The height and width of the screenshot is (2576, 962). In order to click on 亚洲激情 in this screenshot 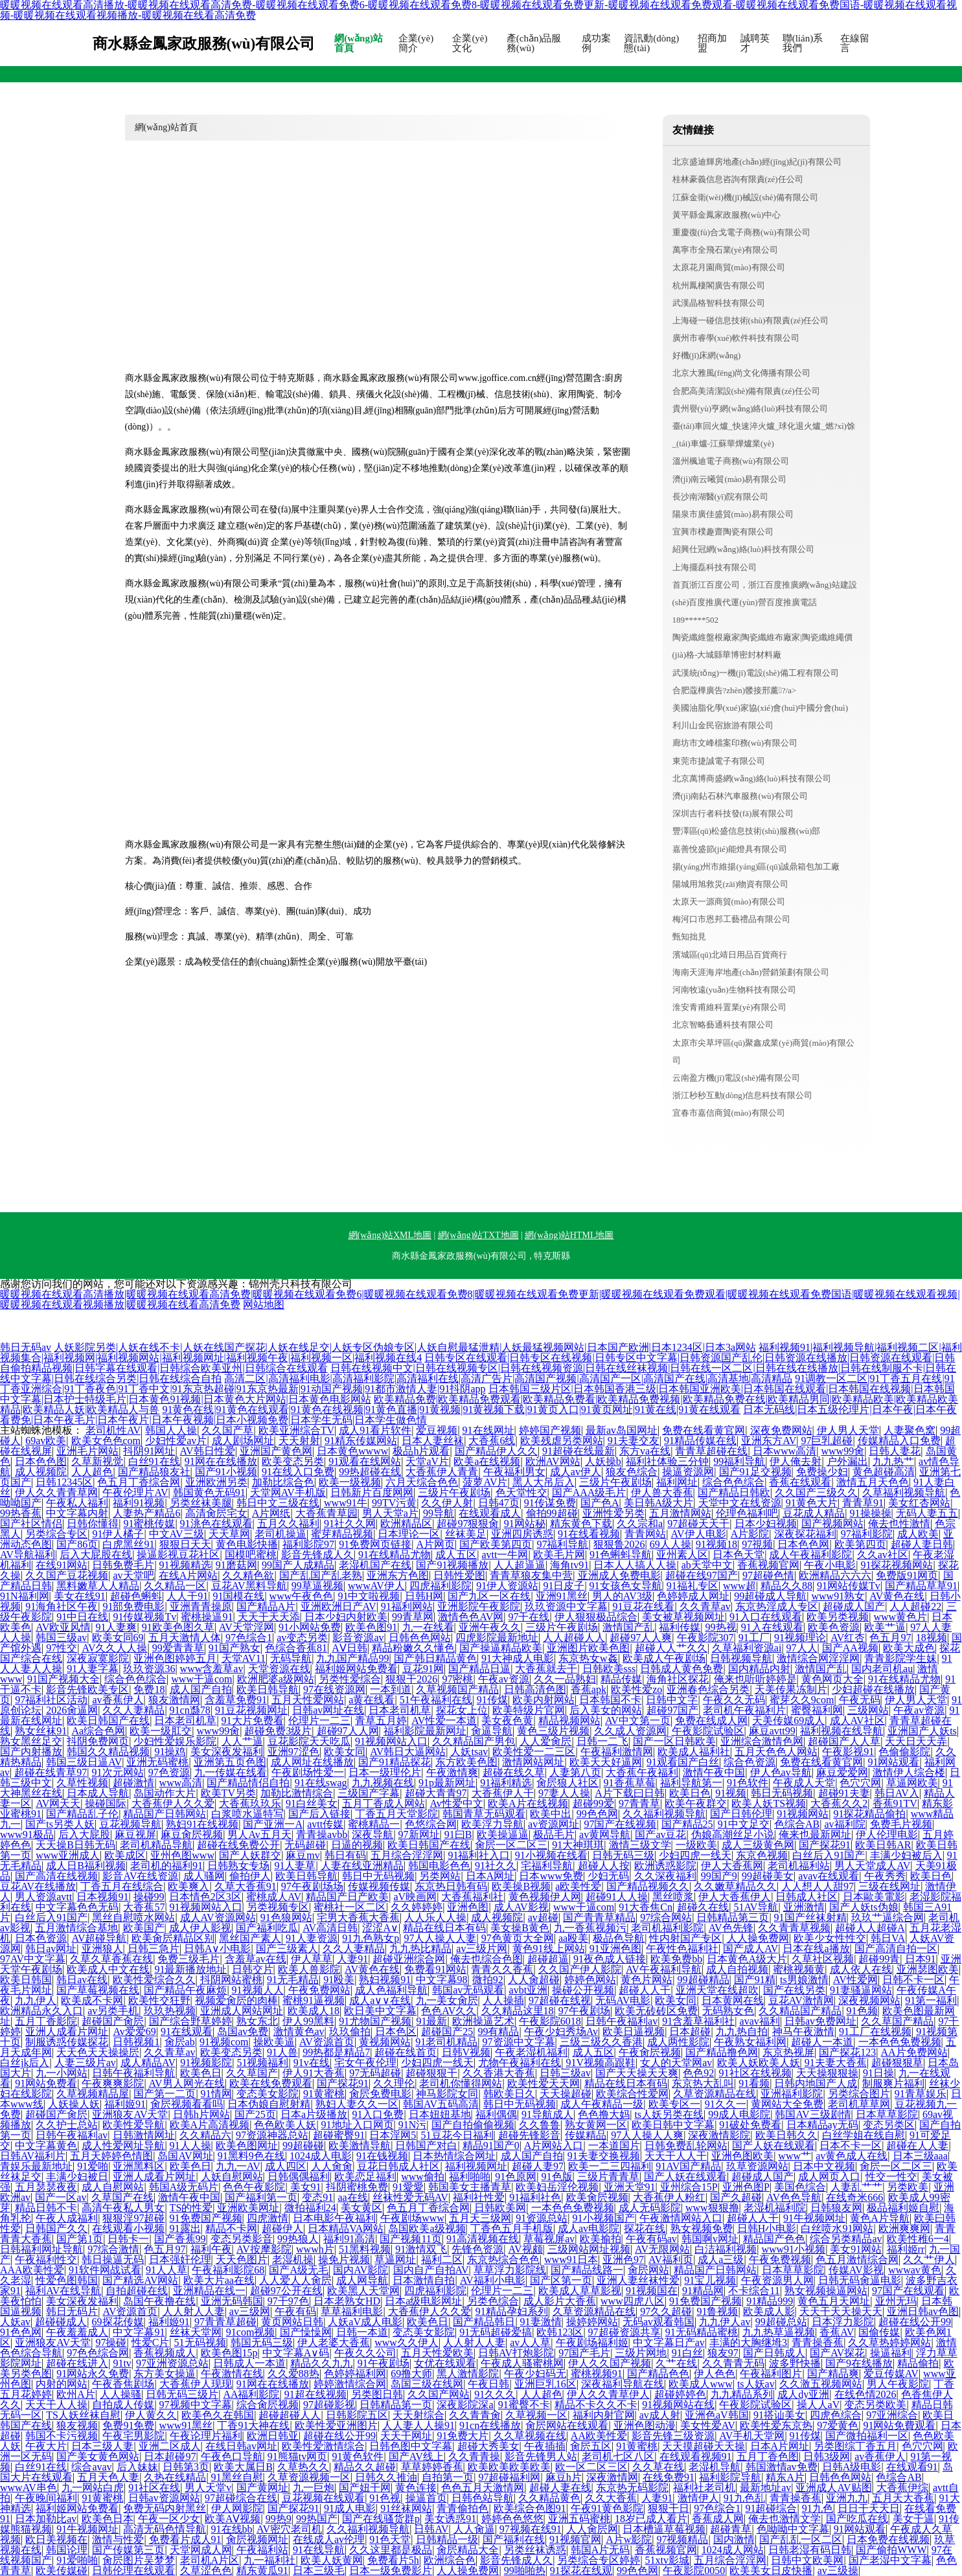, I will do `click(804, 1907)`.